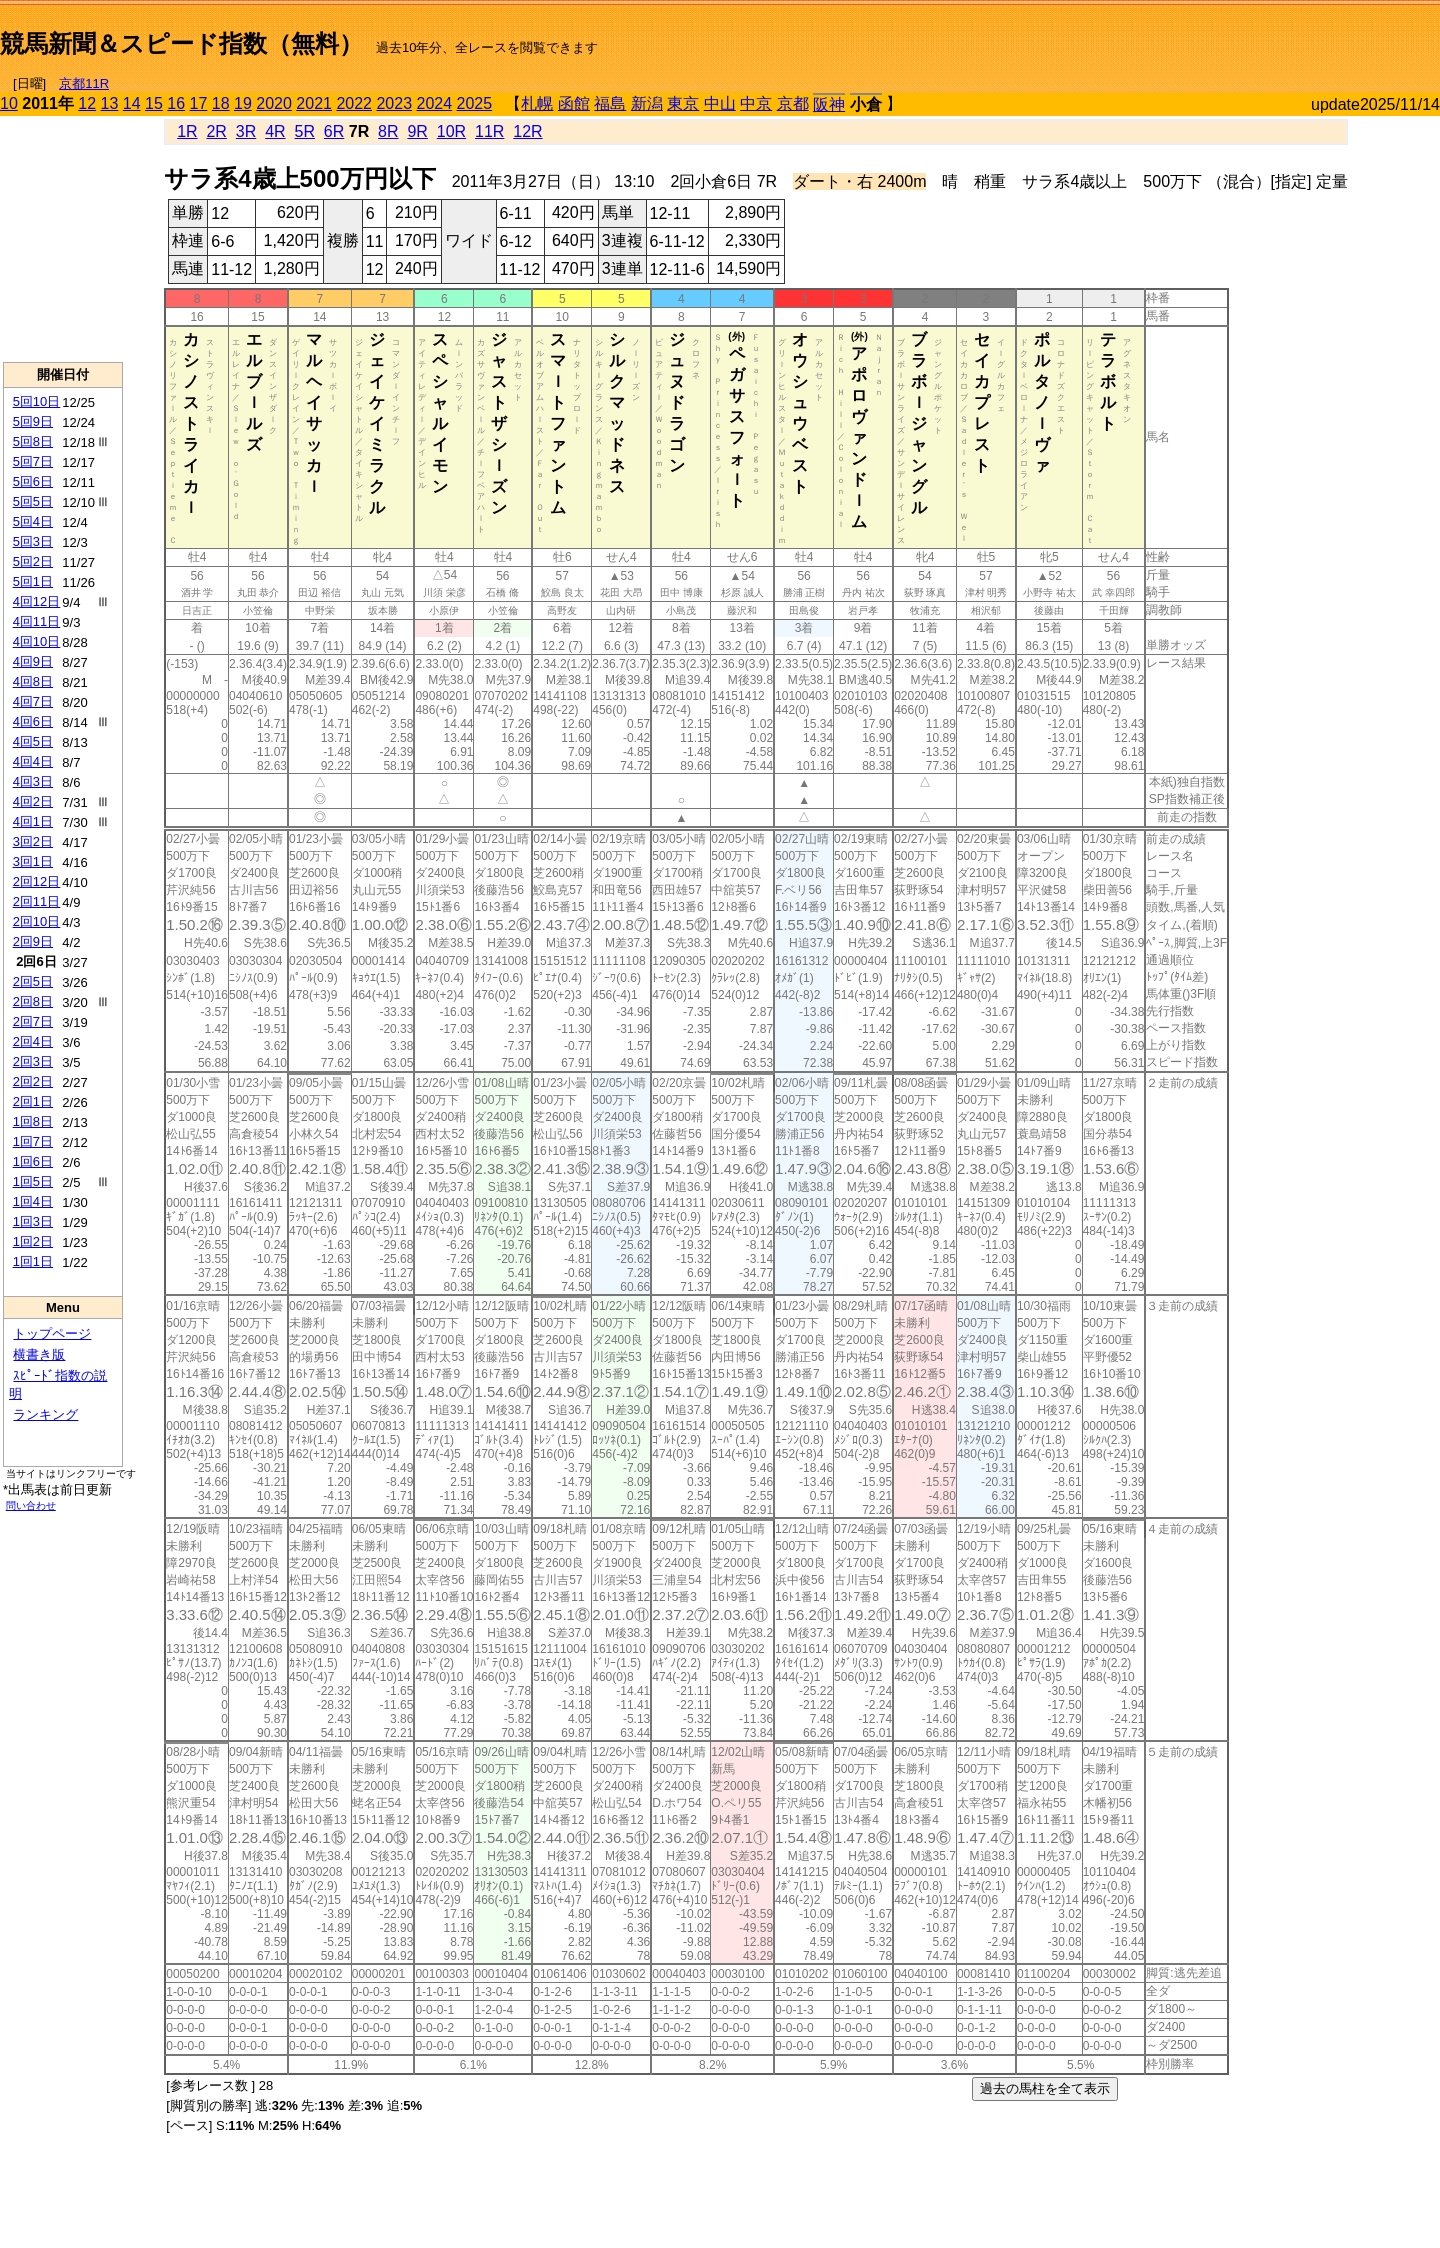 The height and width of the screenshot is (2248, 1440). I want to click on 4回4日, so click(33, 761).